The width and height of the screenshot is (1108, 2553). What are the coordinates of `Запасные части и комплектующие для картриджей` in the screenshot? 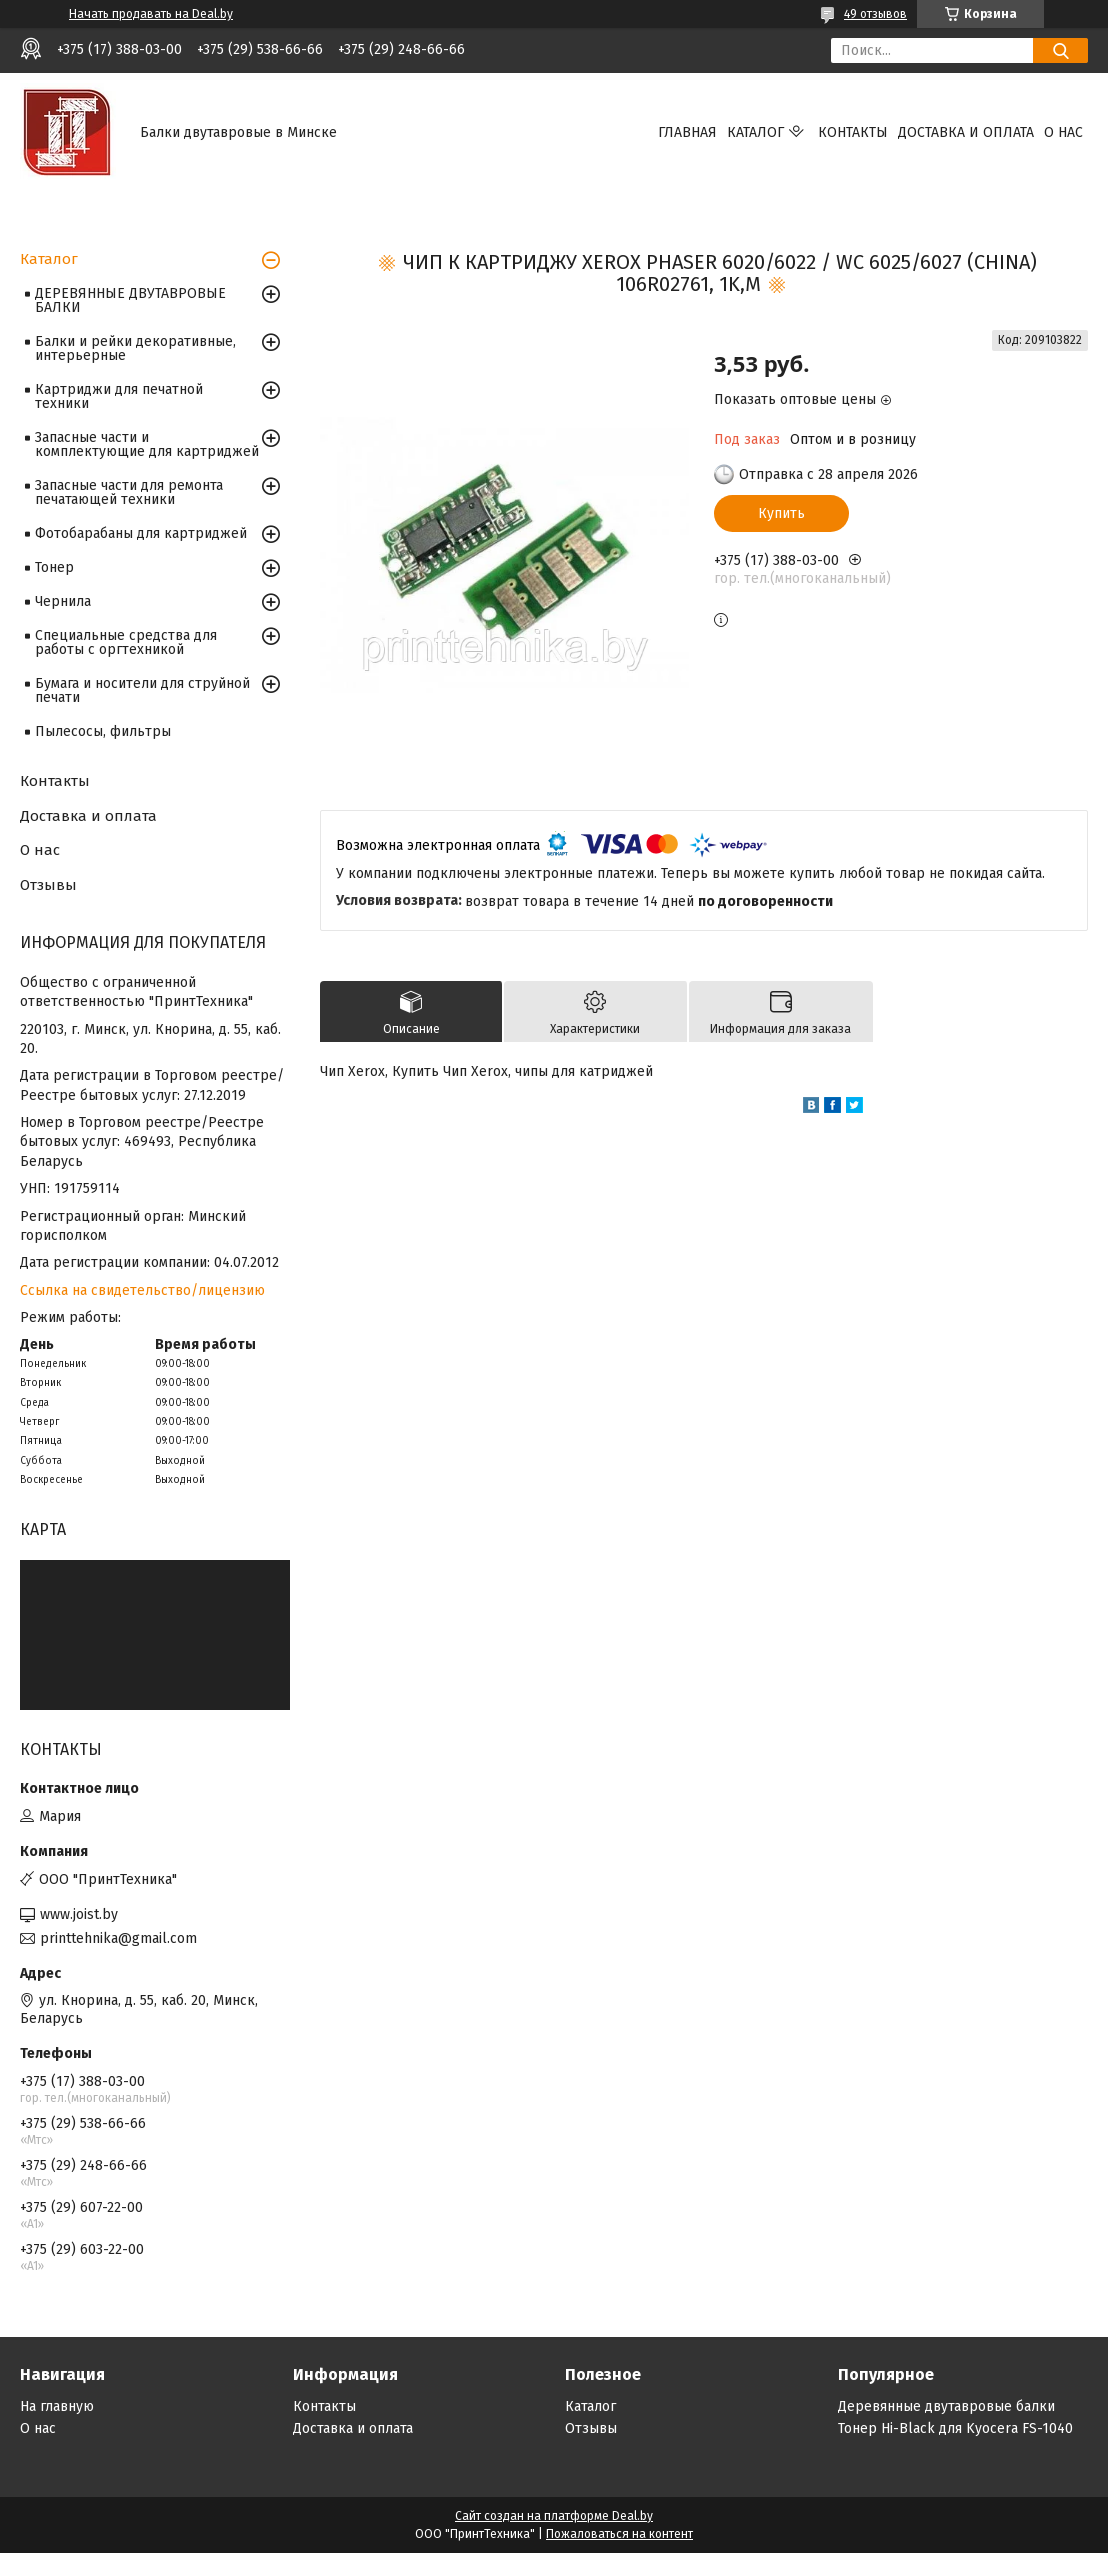 It's located at (147, 444).